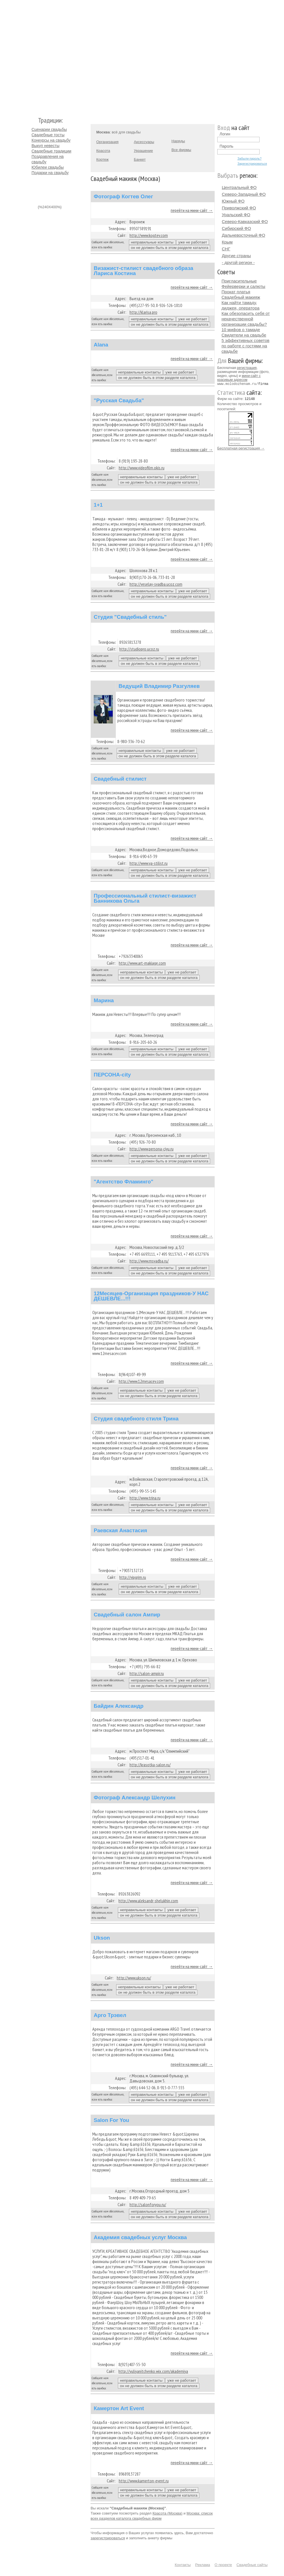  I want to click on Реклама, so click(202, 2565).